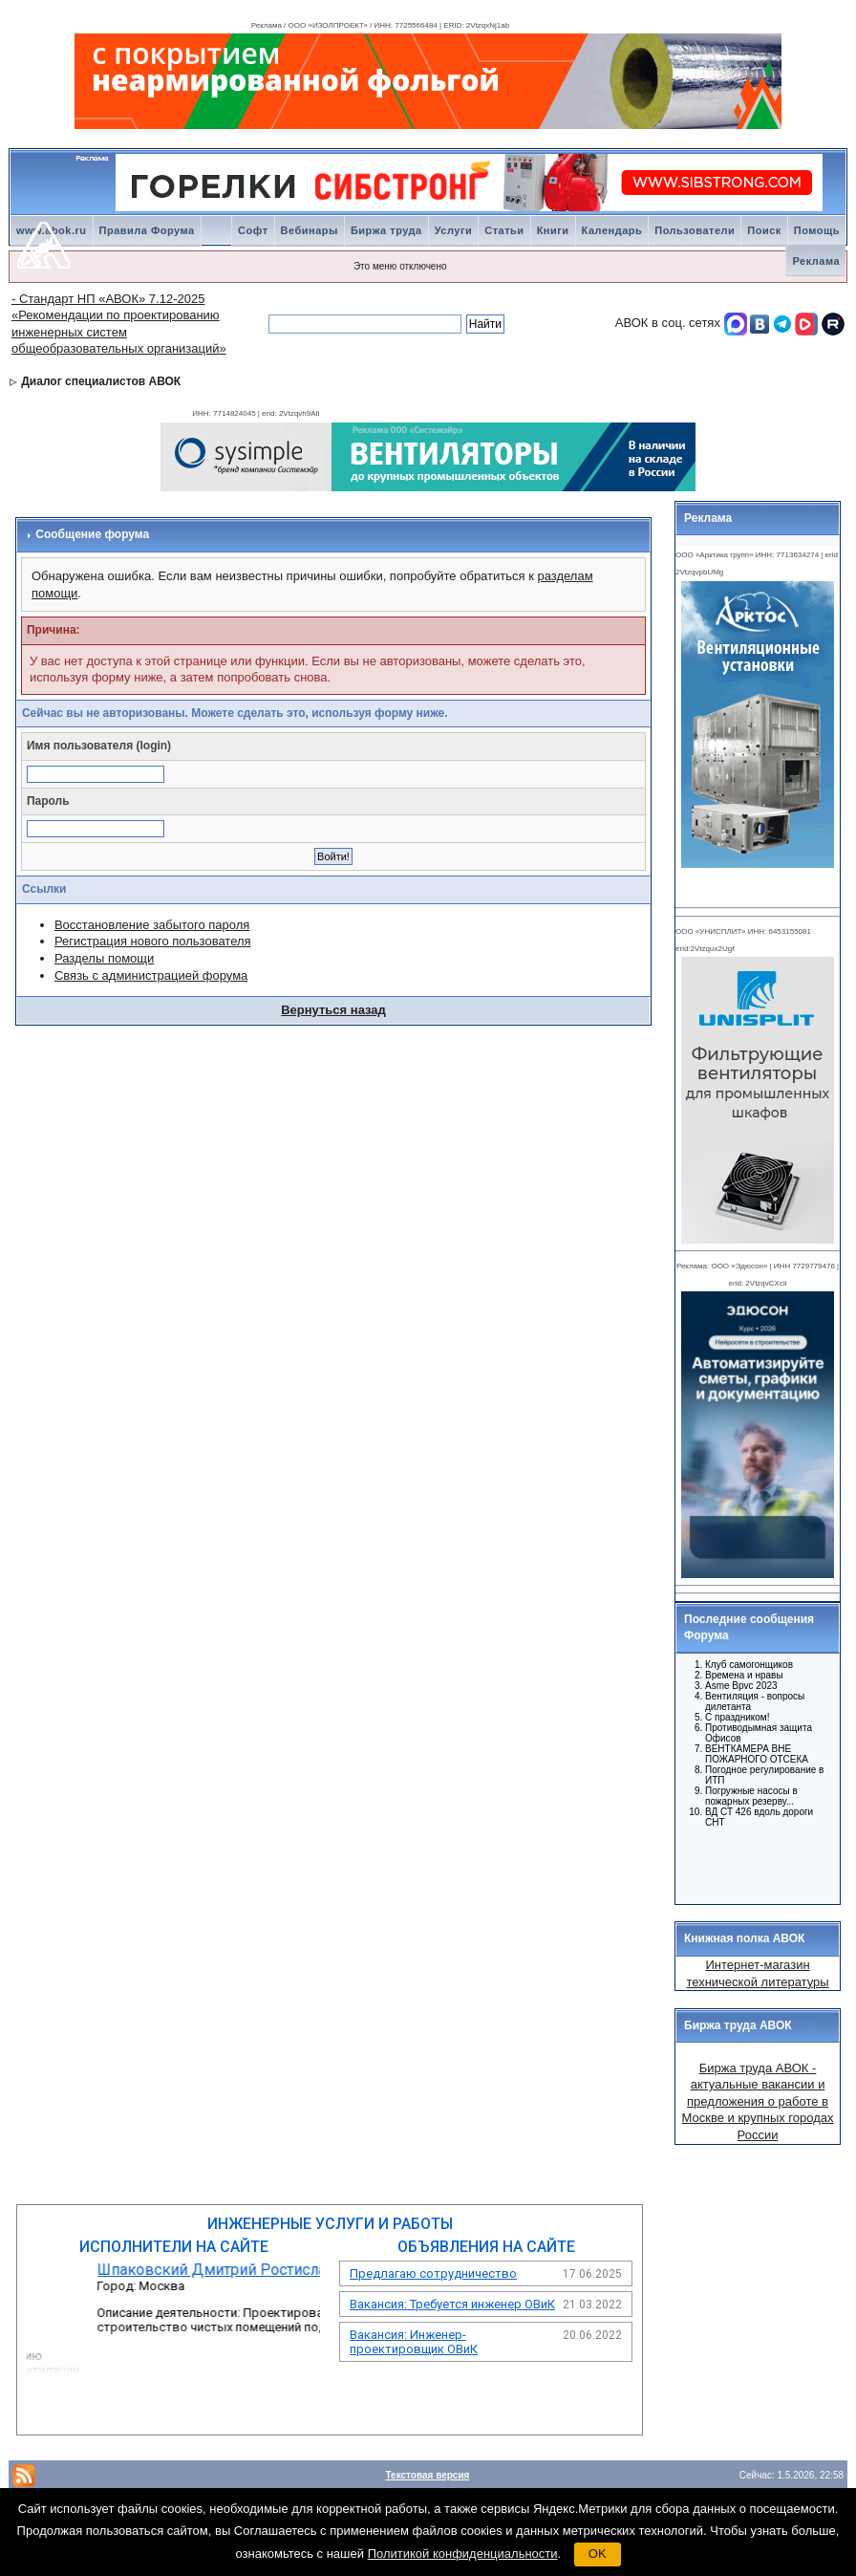 This screenshot has height=2576, width=856. I want to click on Политикой конфиденциальности, so click(463, 2553).